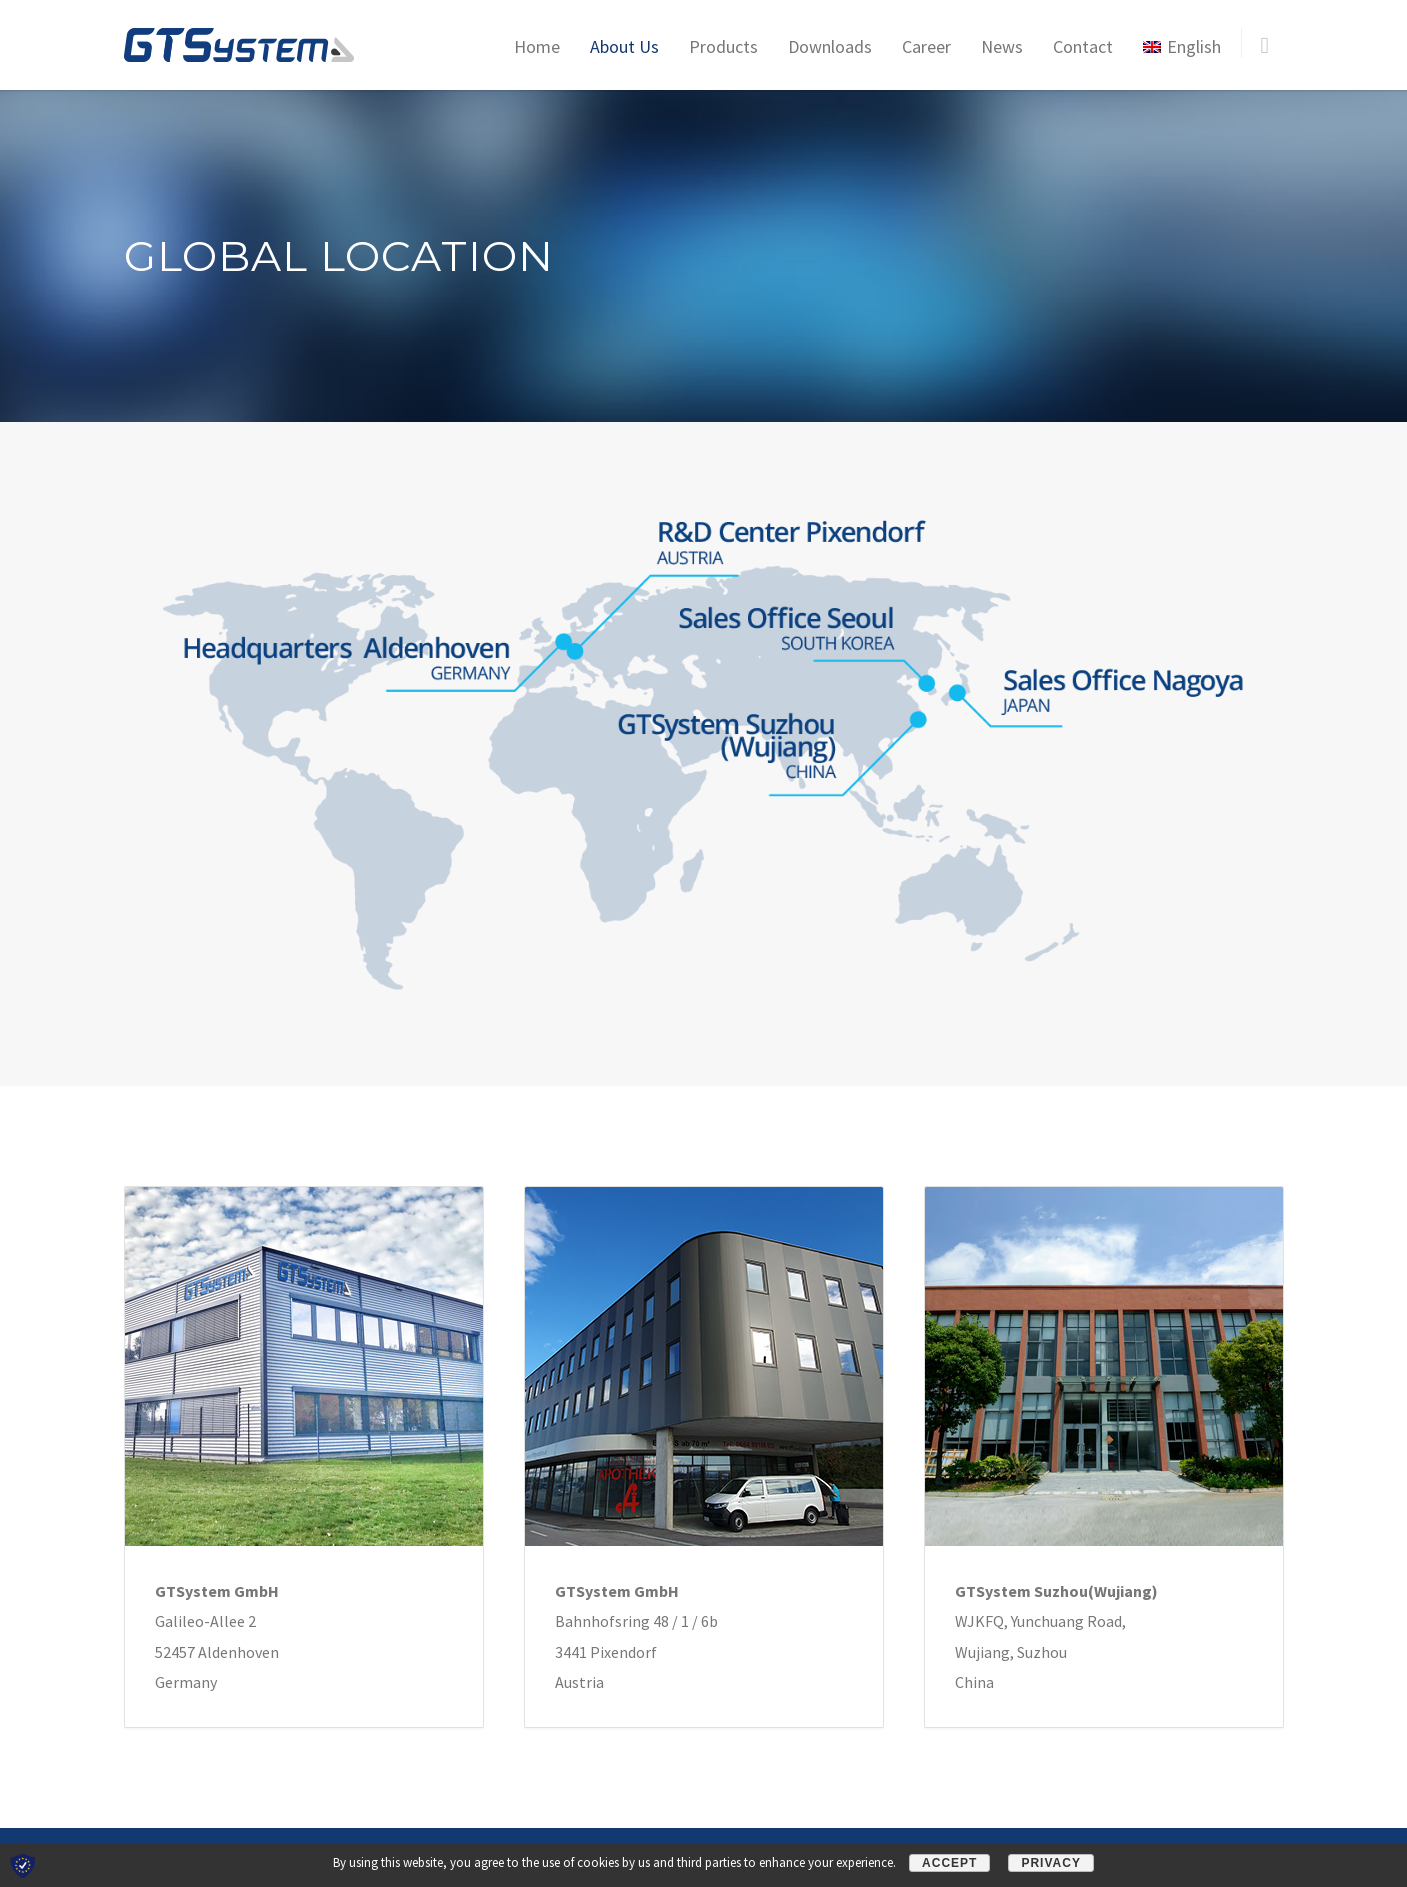 The height and width of the screenshot is (1887, 1407). I want to click on Career, so click(926, 46).